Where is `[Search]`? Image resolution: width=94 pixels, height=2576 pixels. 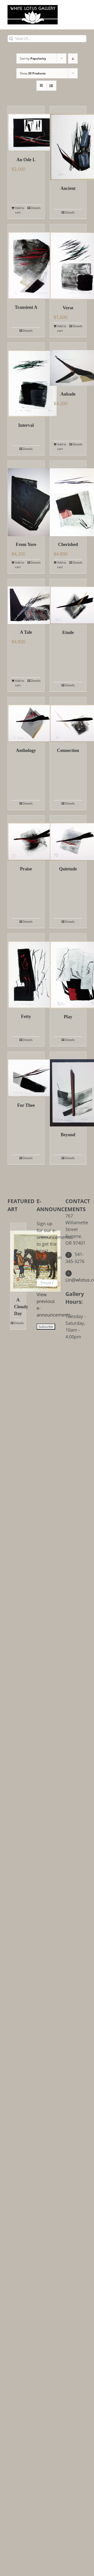
[Search] is located at coordinates (11, 38).